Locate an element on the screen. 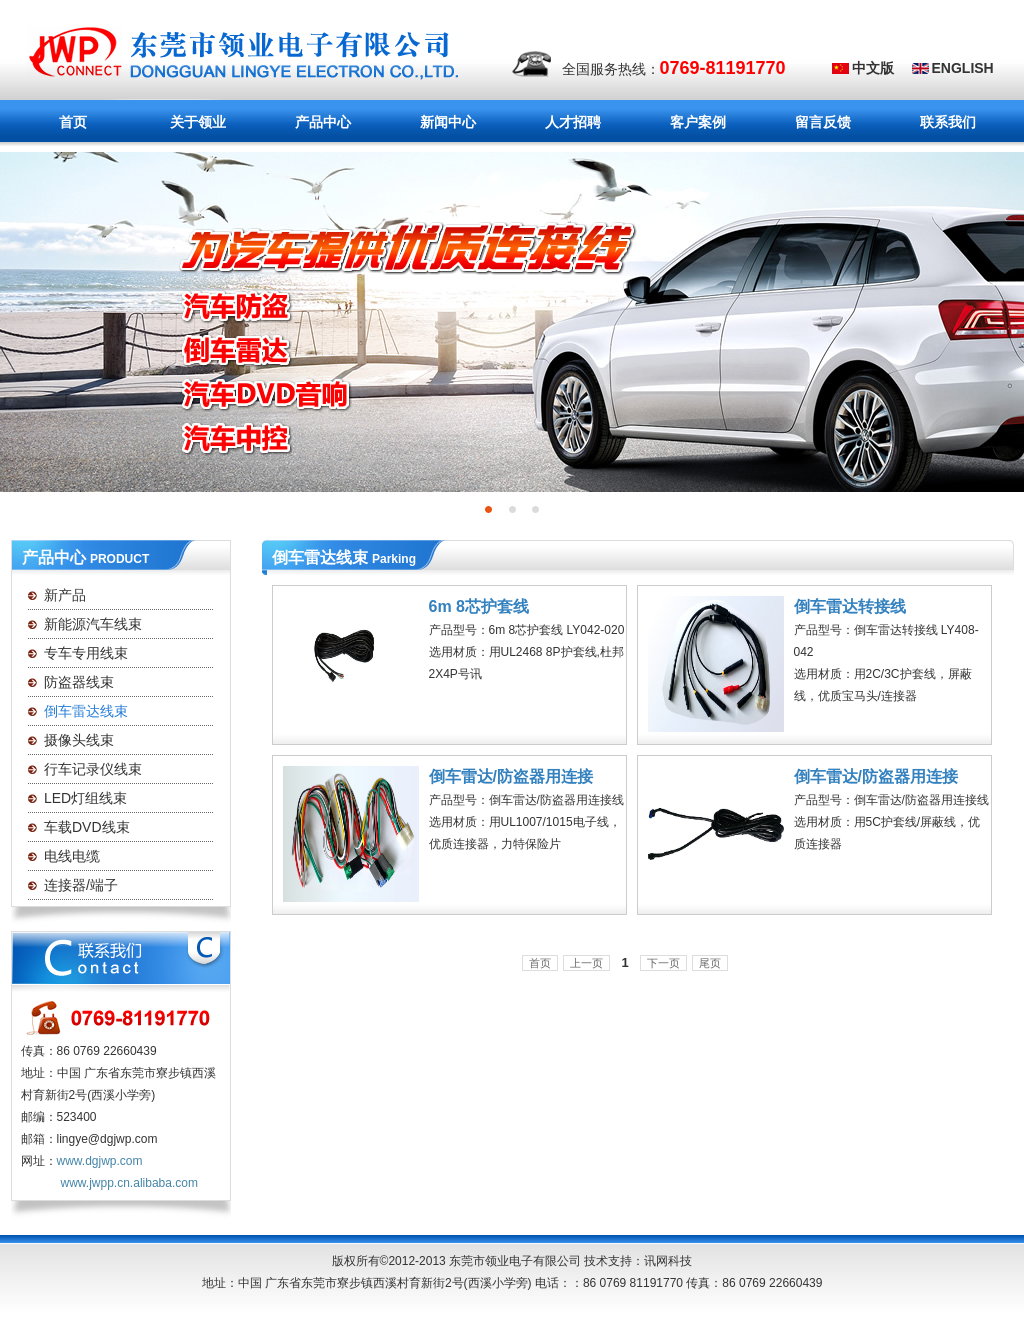 This screenshot has width=1024, height=1317. 车载DVD线束 is located at coordinates (87, 827).